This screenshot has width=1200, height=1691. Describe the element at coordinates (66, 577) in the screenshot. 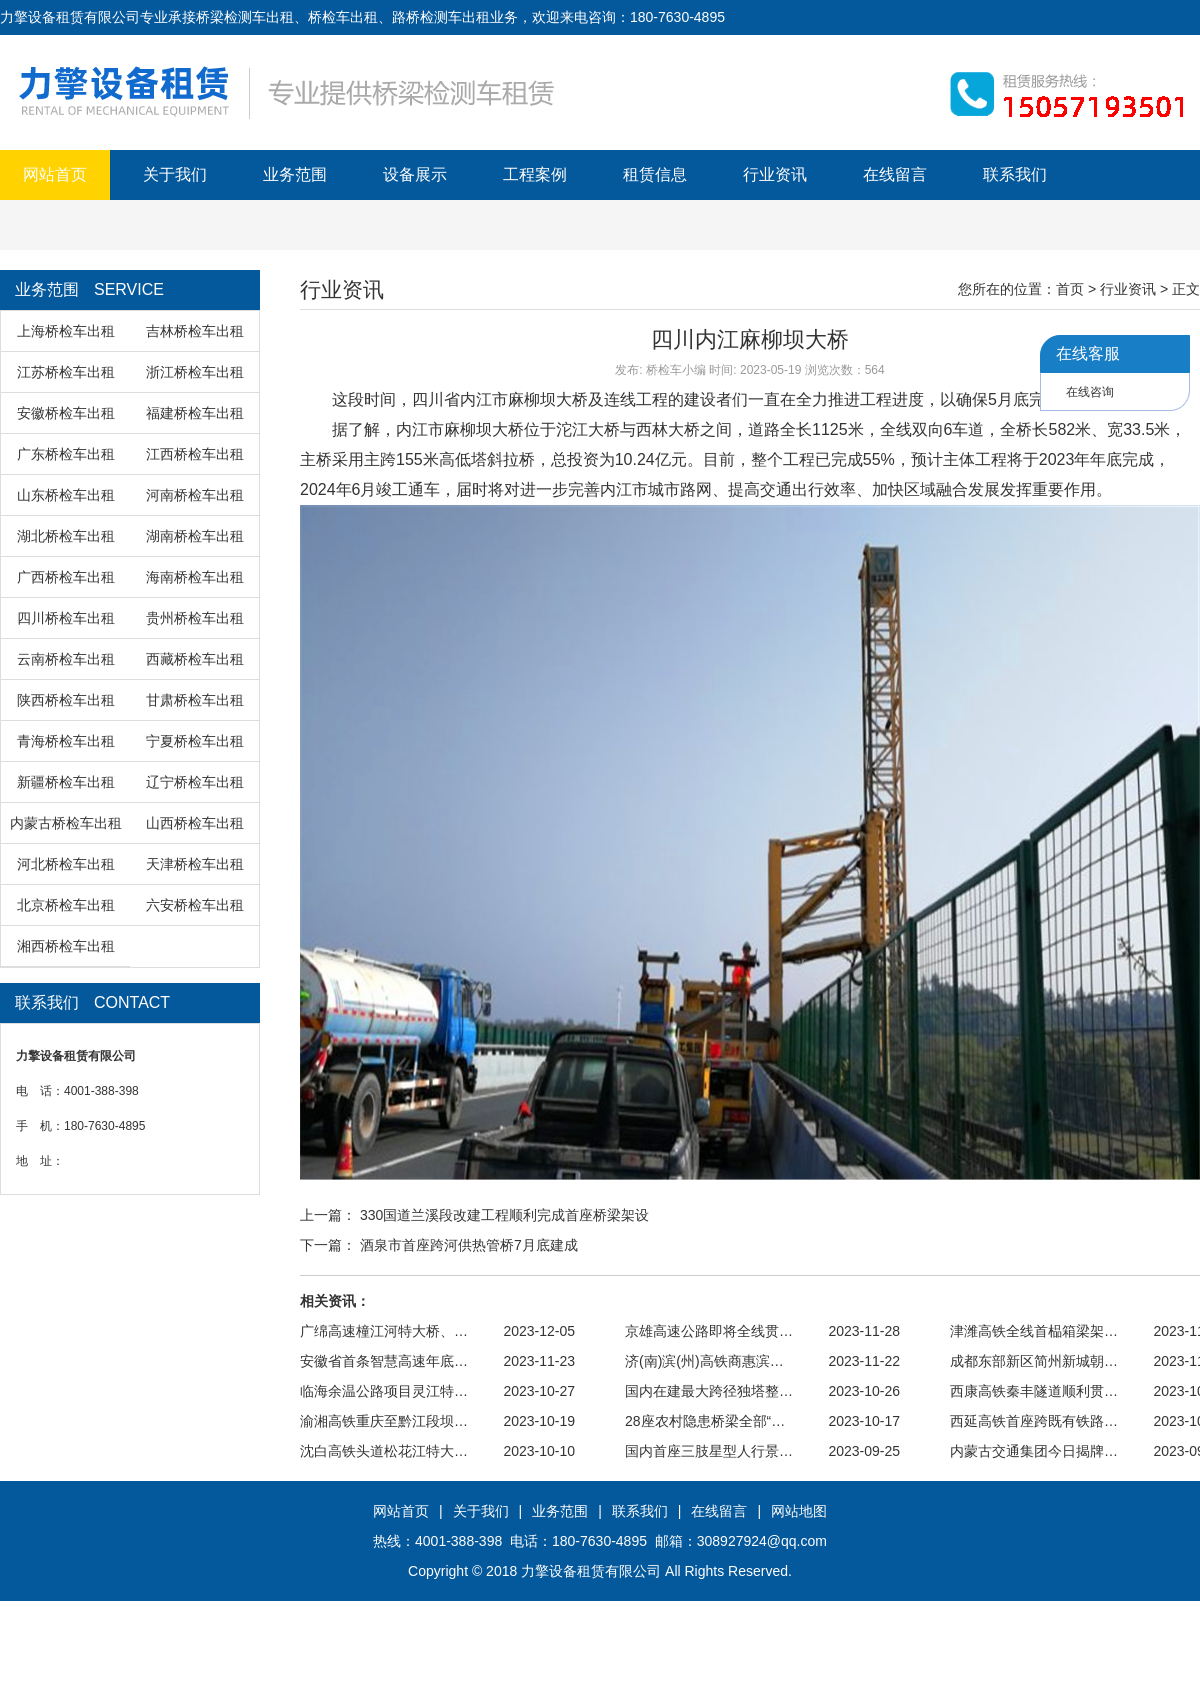

I see `广西桥检车出租` at that location.